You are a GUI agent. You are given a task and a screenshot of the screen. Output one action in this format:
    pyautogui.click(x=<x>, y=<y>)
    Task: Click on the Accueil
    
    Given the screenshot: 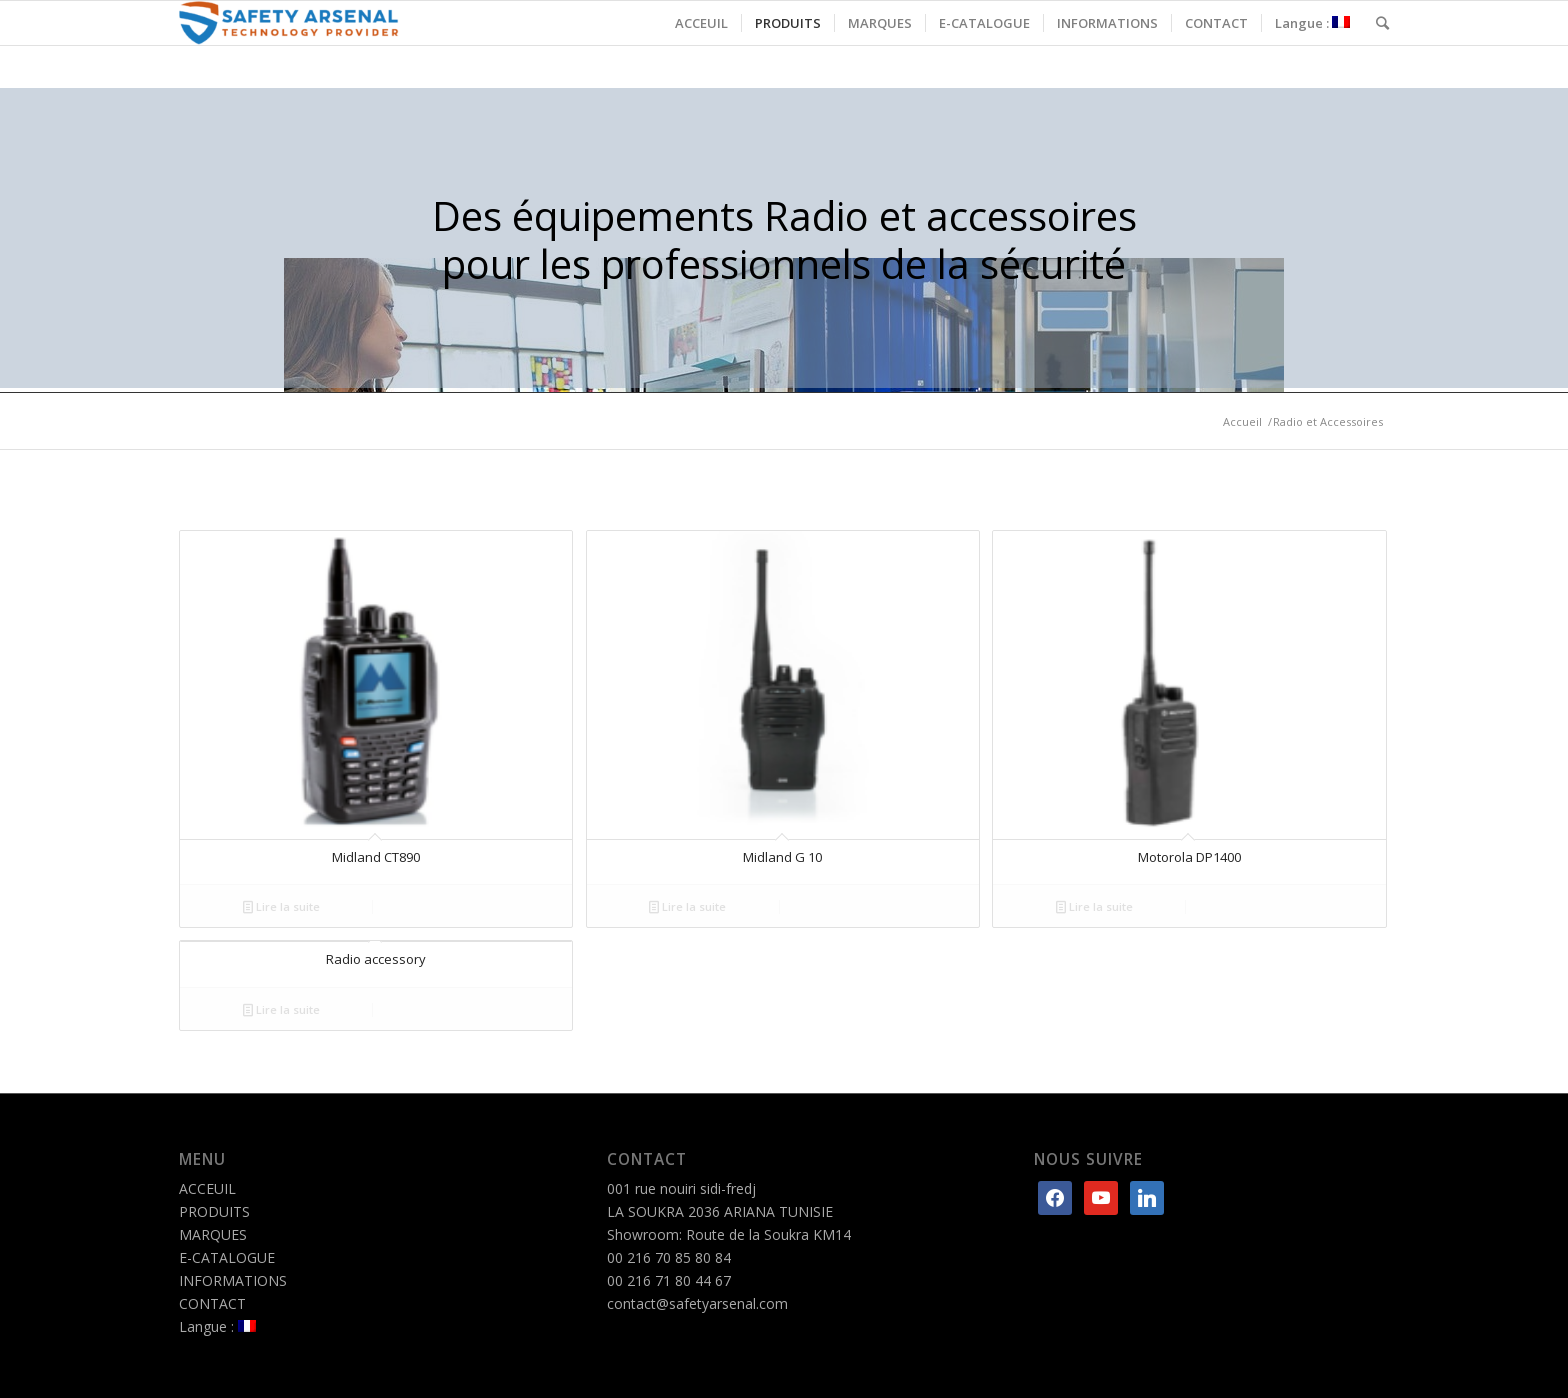 What is the action you would take?
    pyautogui.click(x=1242, y=421)
    